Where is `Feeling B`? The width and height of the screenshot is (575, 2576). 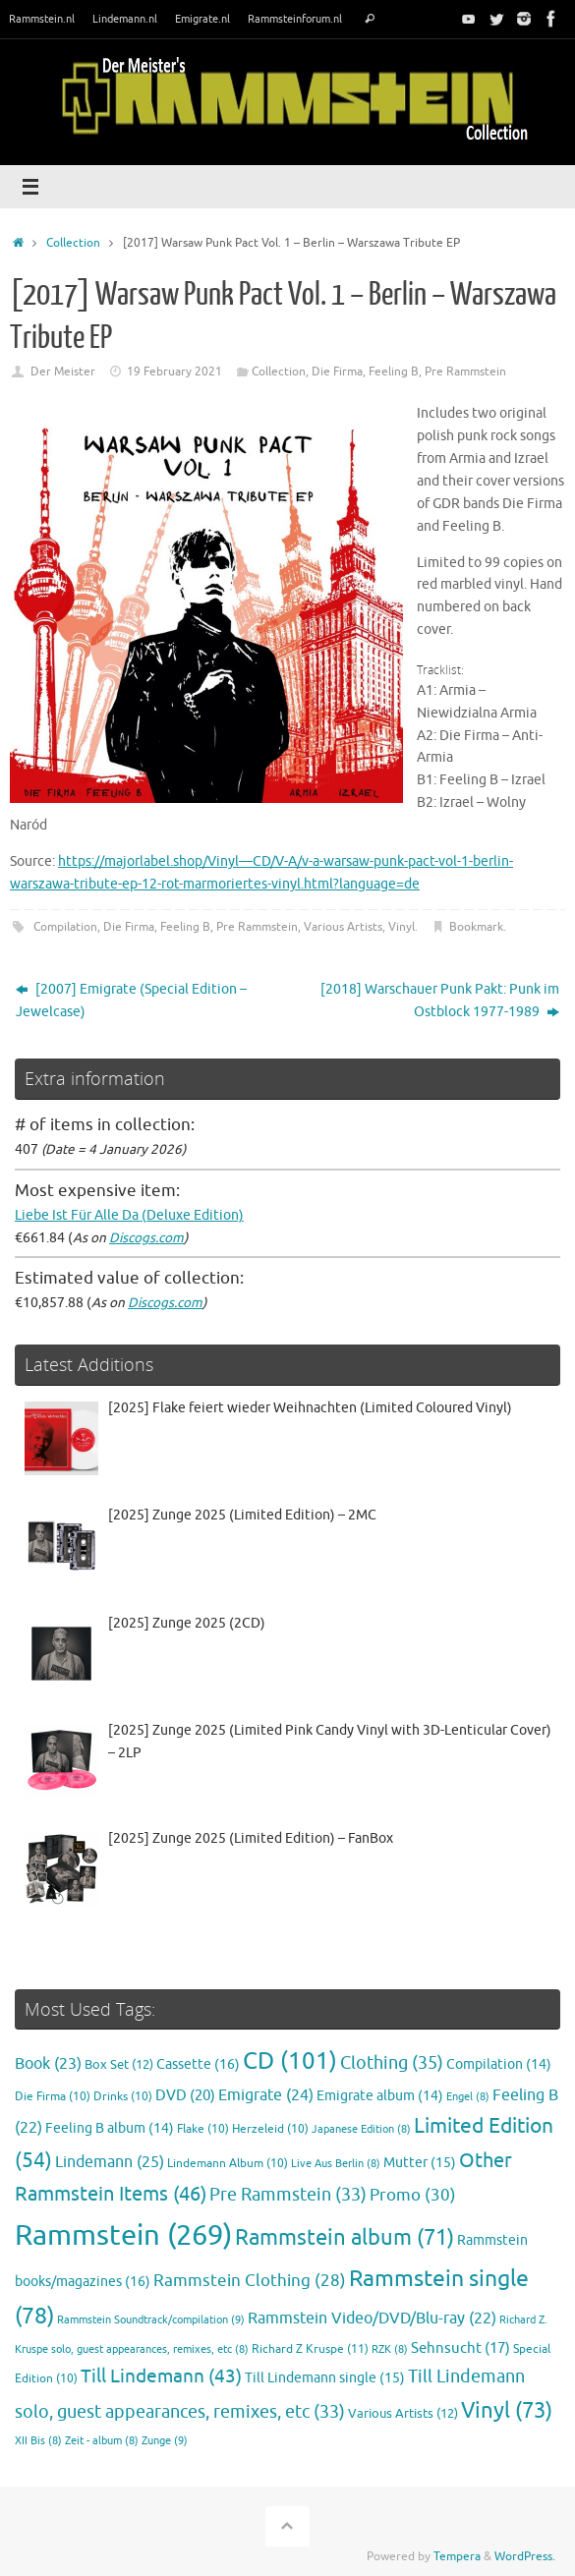
Feeling B is located at coordinates (394, 371).